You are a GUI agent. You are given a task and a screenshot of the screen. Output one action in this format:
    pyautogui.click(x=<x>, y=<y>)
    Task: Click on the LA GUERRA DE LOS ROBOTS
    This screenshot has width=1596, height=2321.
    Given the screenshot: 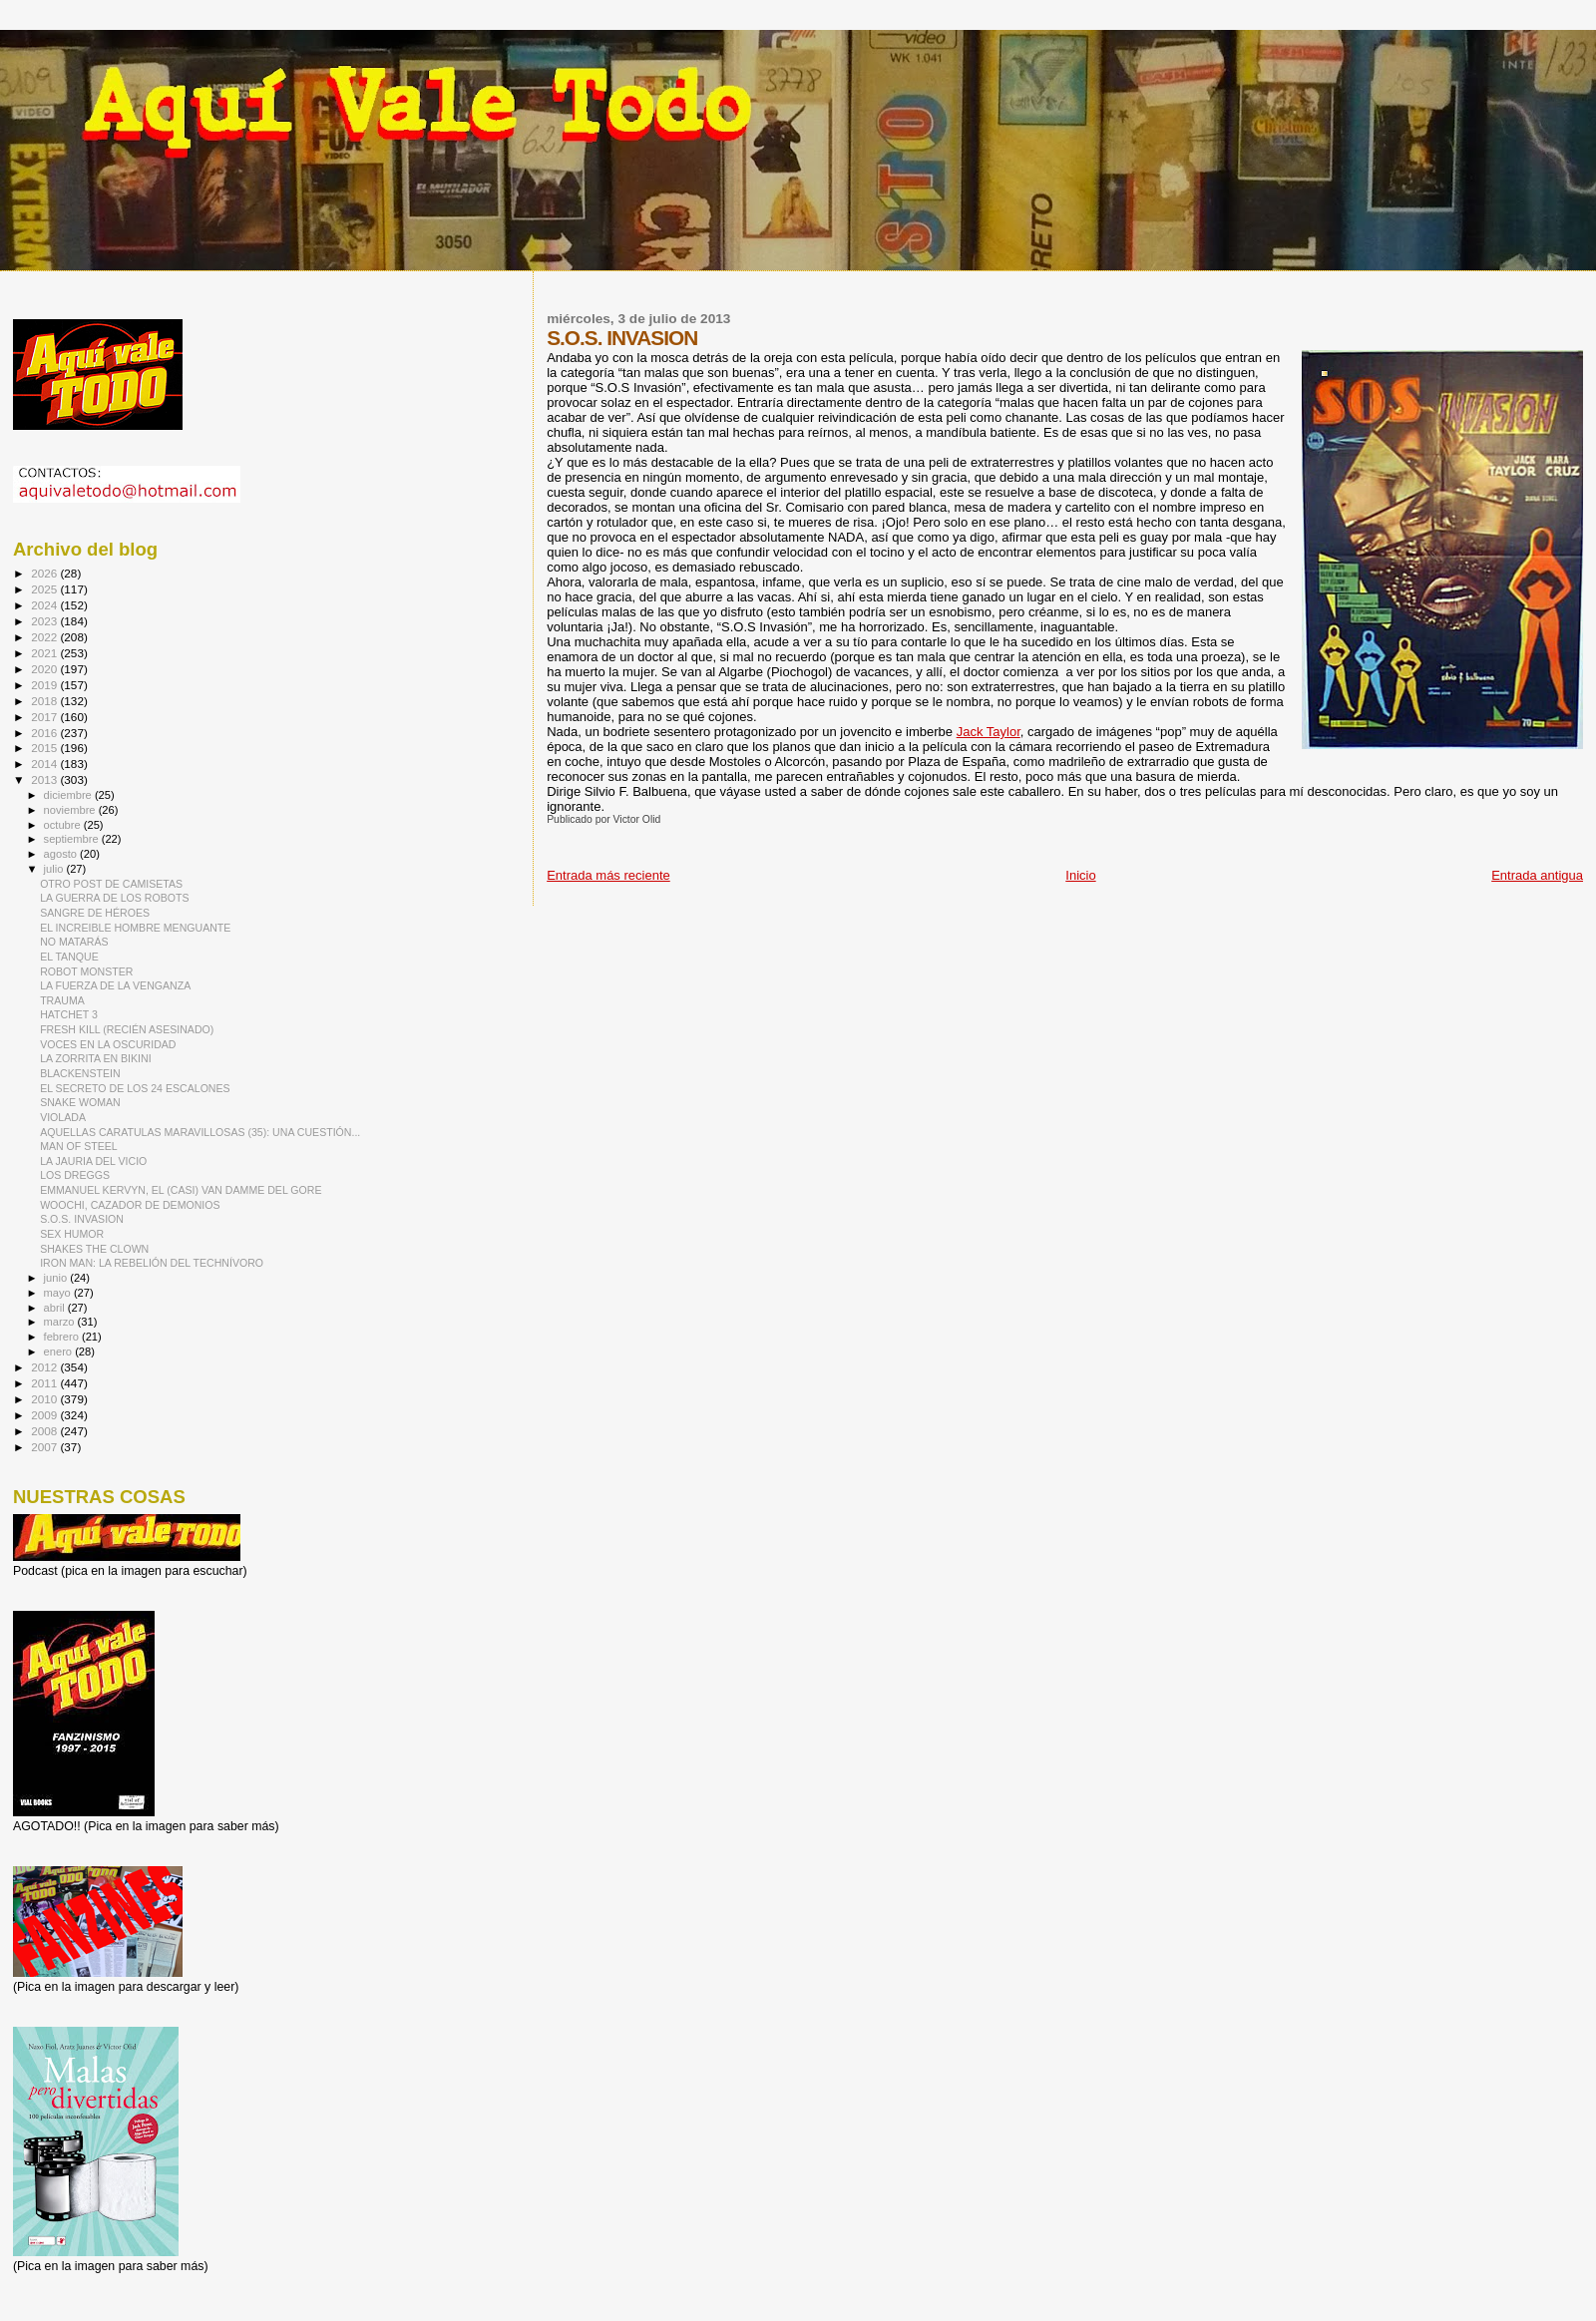 What is the action you would take?
    pyautogui.click(x=114, y=898)
    